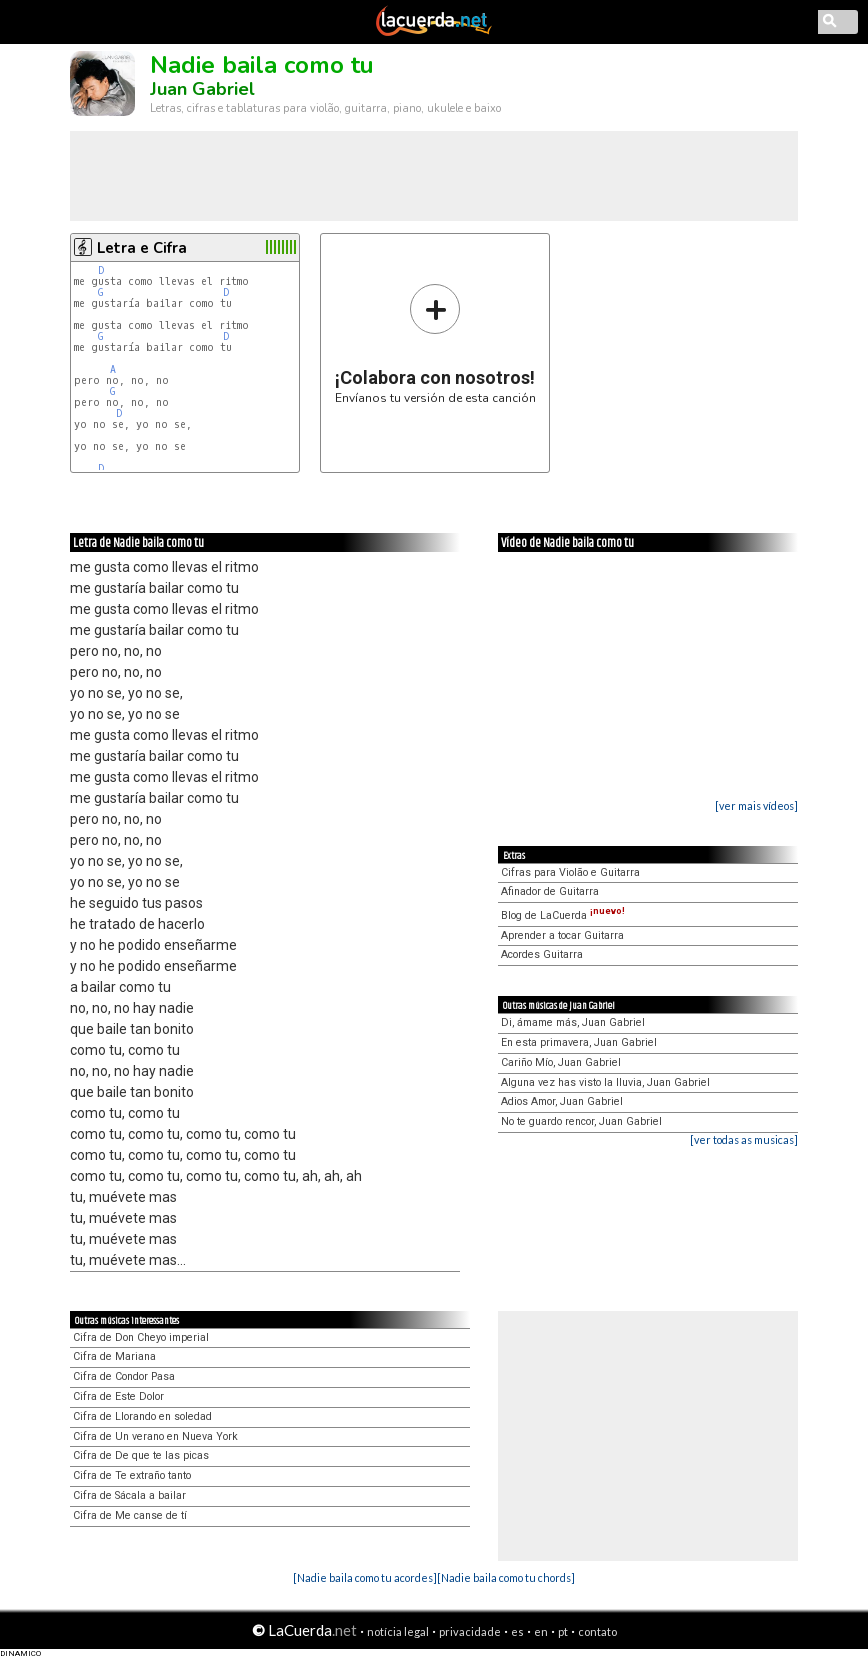 This screenshot has height=1658, width=868. I want to click on Cifra de Me canse de tí, so click(130, 1515).